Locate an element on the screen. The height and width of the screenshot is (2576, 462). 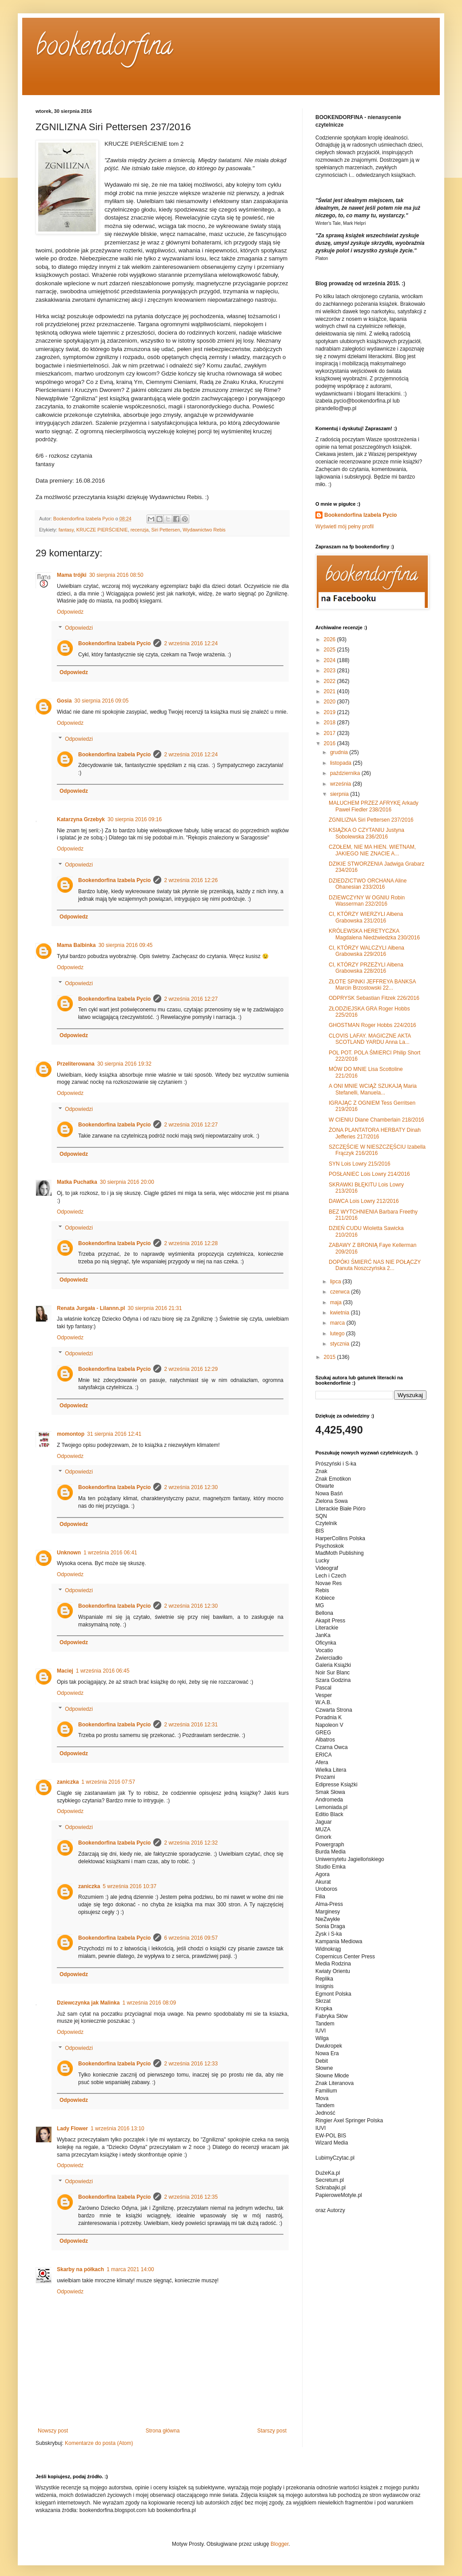
ODPRYSK Sebastian Fitzek 226/2016 is located at coordinates (374, 998).